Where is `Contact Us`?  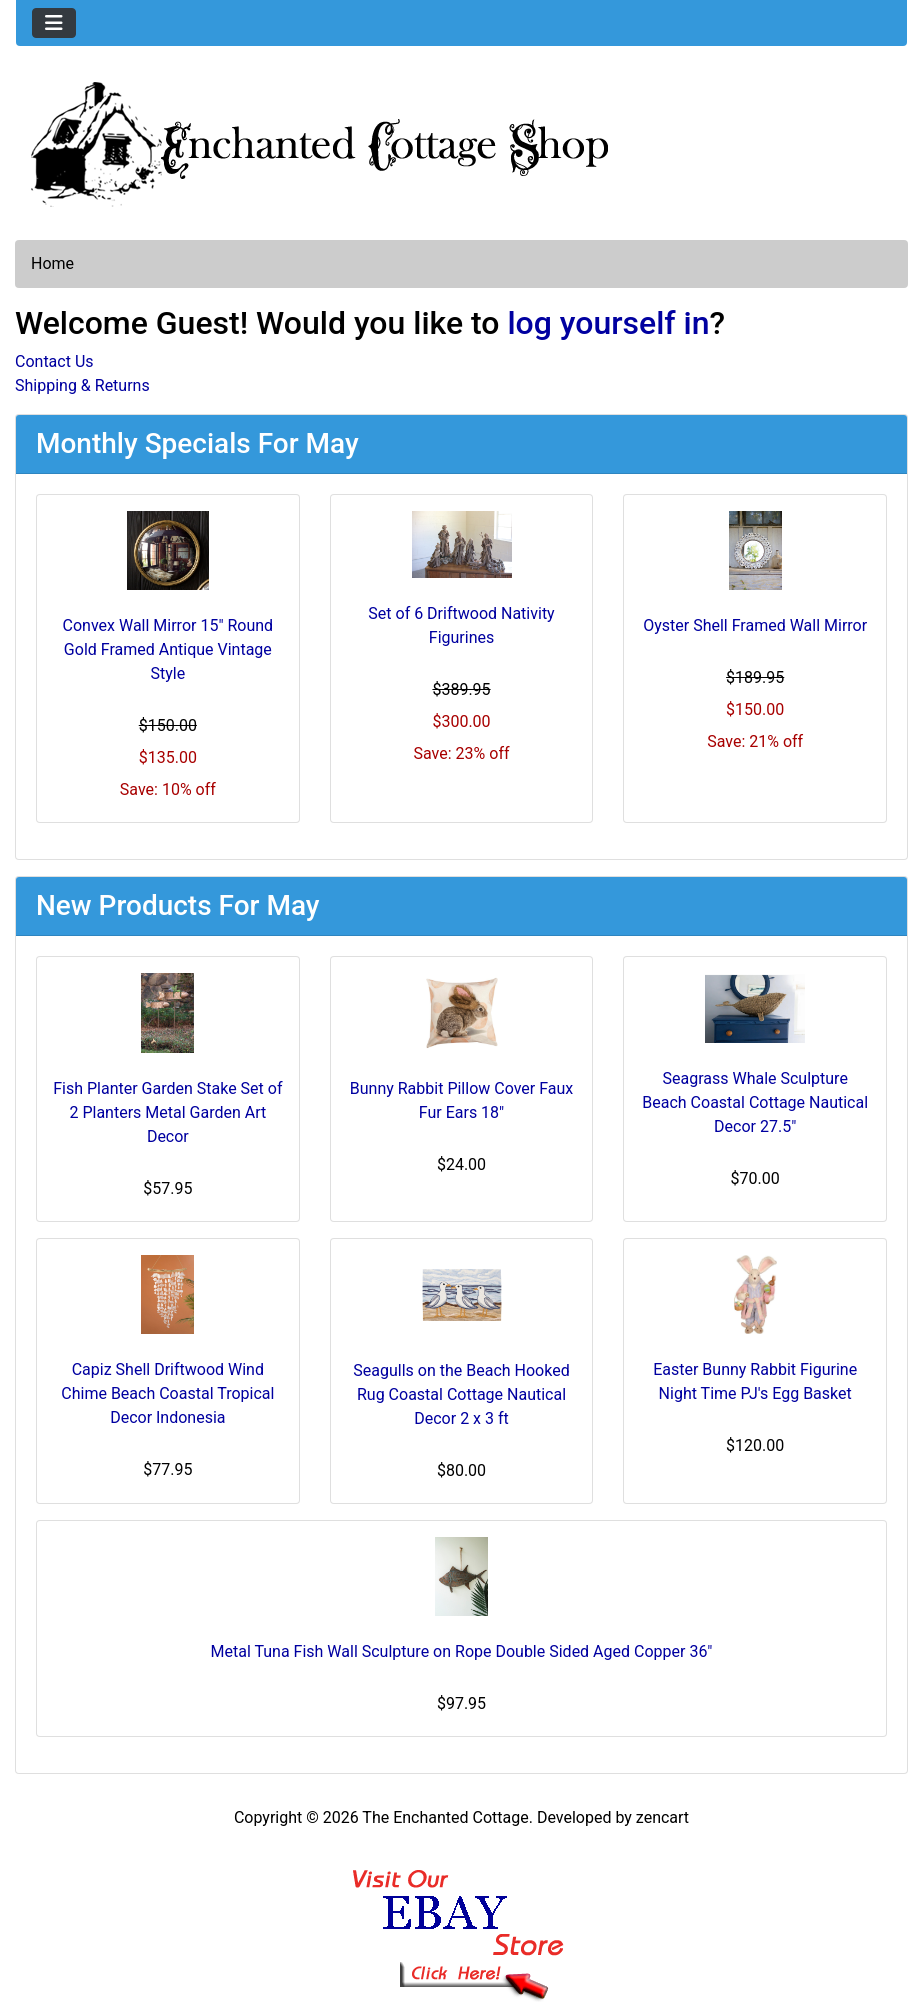 Contact Us is located at coordinates (54, 361).